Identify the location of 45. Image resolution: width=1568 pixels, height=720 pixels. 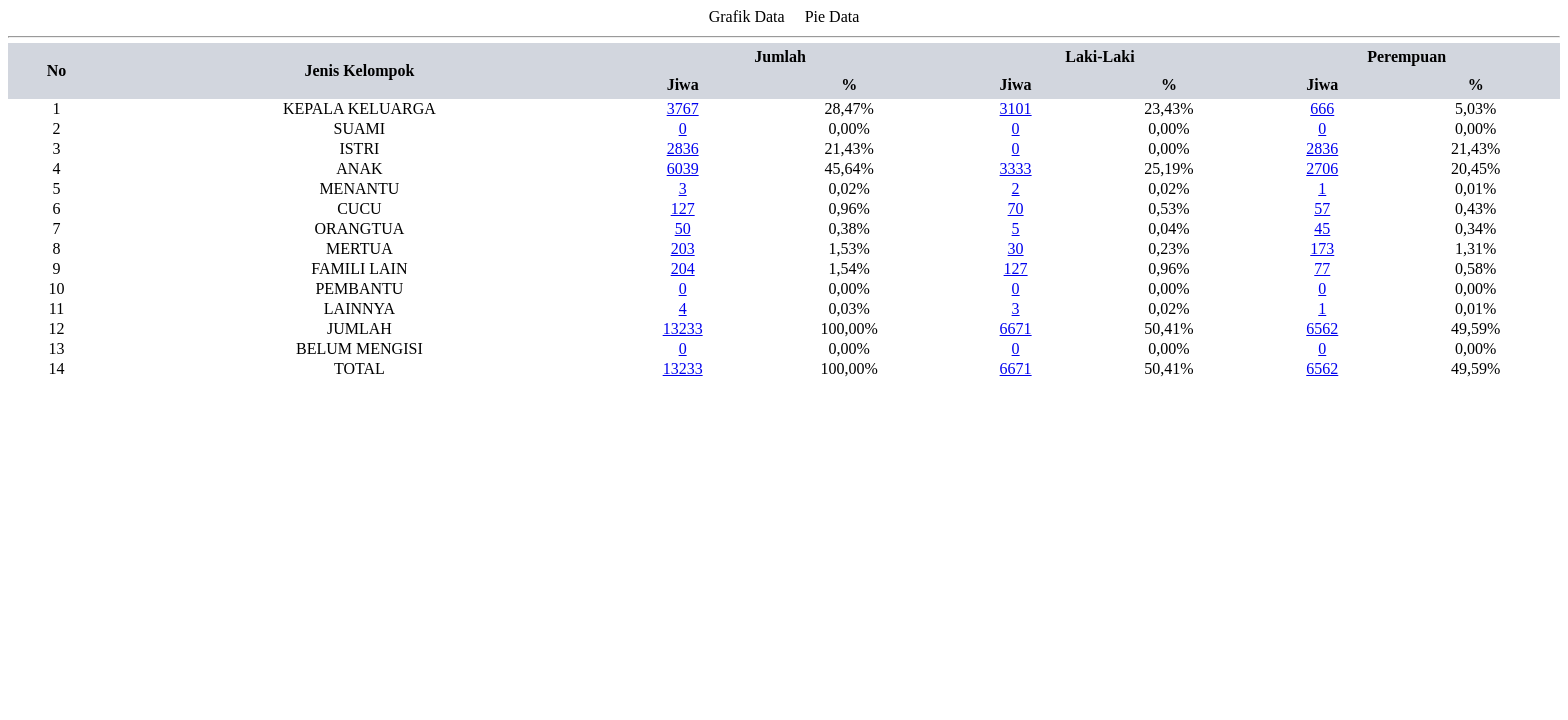
(1322, 228).